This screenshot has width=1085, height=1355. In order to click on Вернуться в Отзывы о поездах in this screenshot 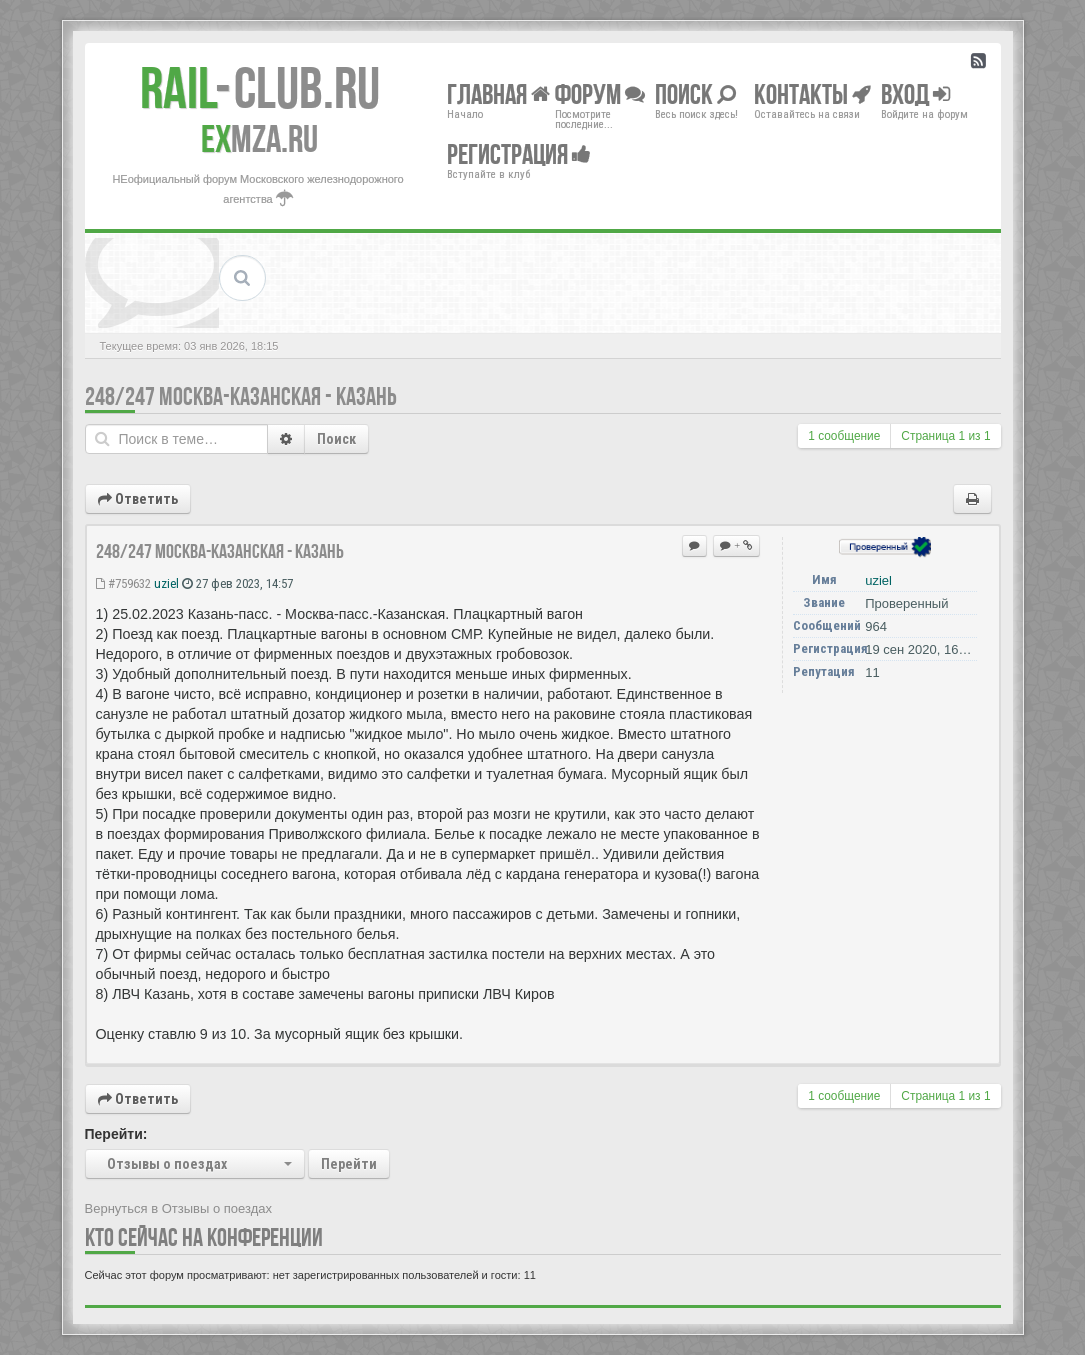, I will do `click(178, 1208)`.